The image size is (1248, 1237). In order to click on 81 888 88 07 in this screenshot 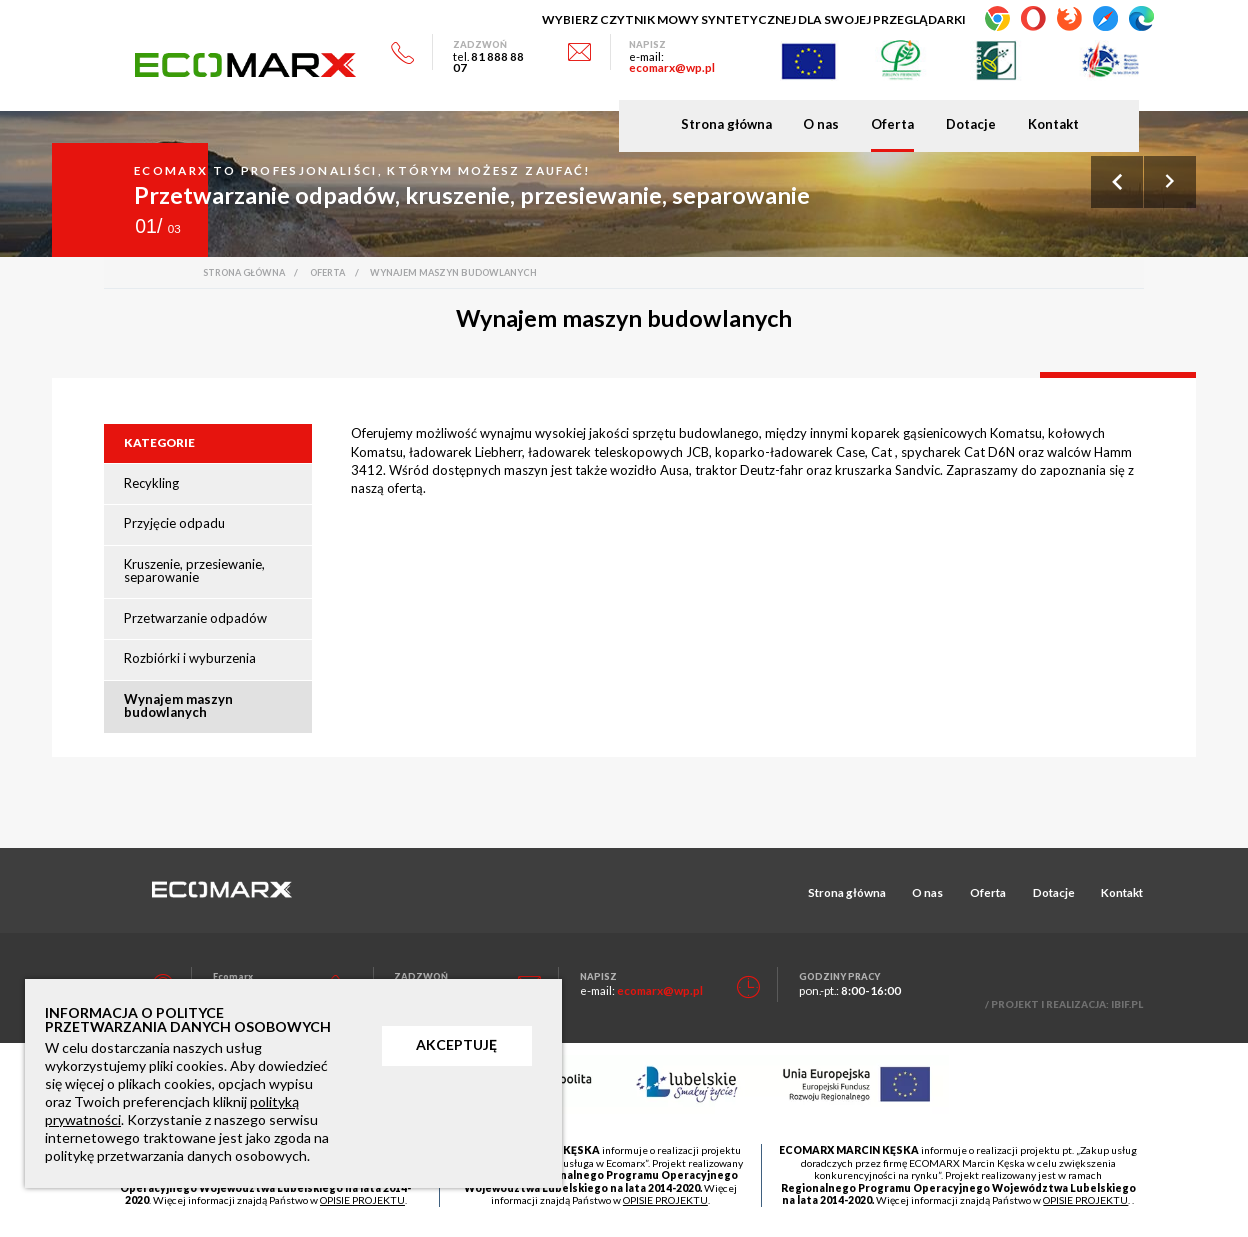, I will do `click(488, 62)`.